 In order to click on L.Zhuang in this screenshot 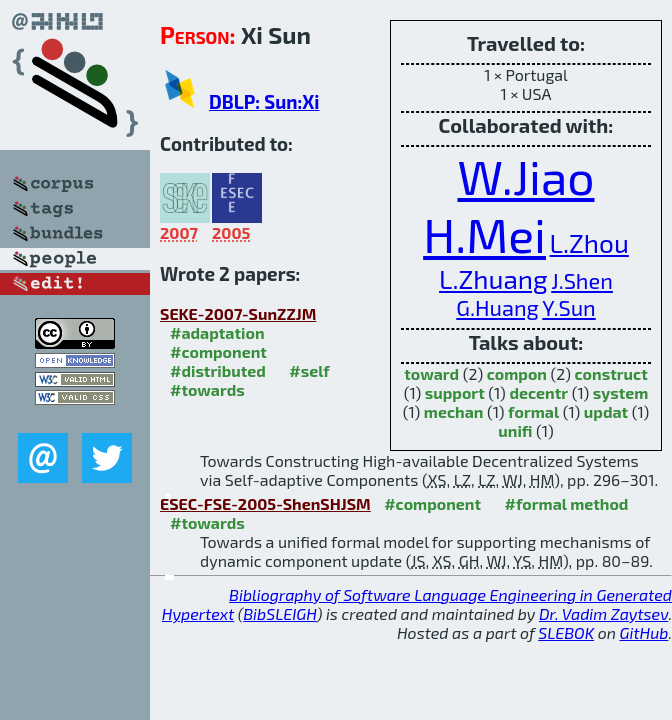, I will do `click(493, 278)`.